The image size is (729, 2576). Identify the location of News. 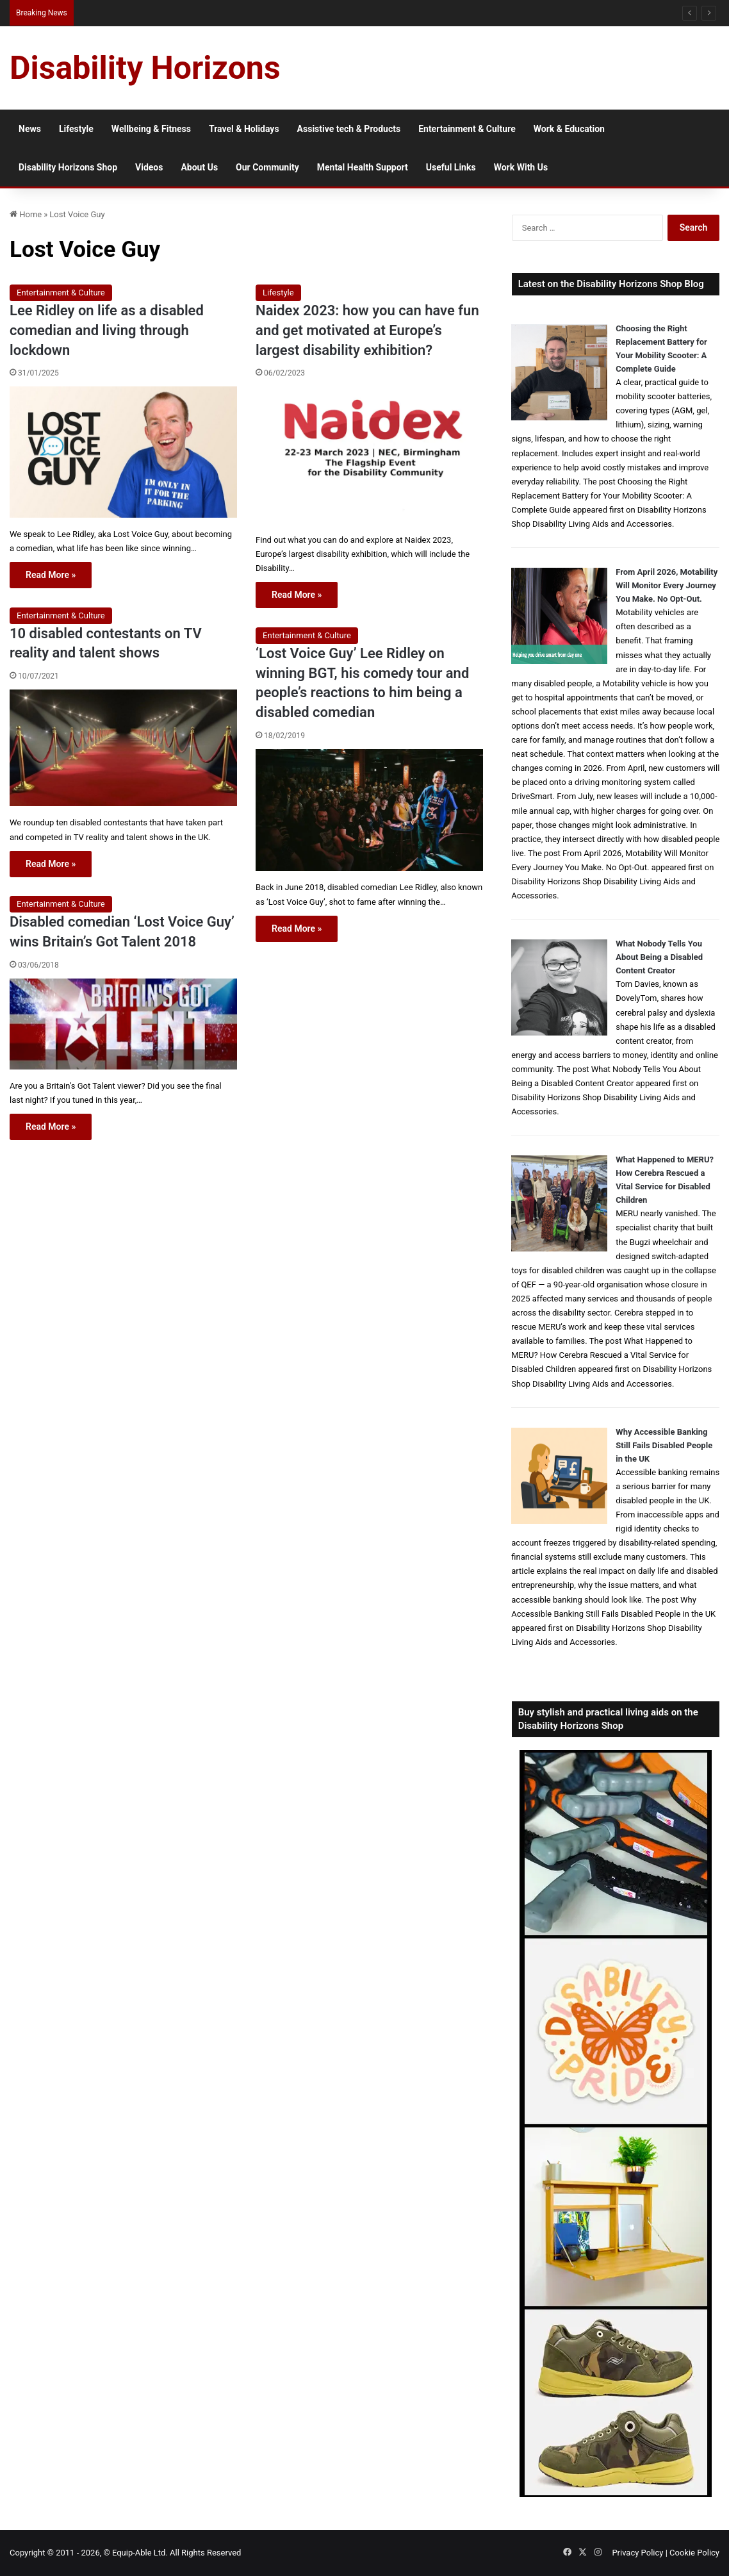
(30, 129).